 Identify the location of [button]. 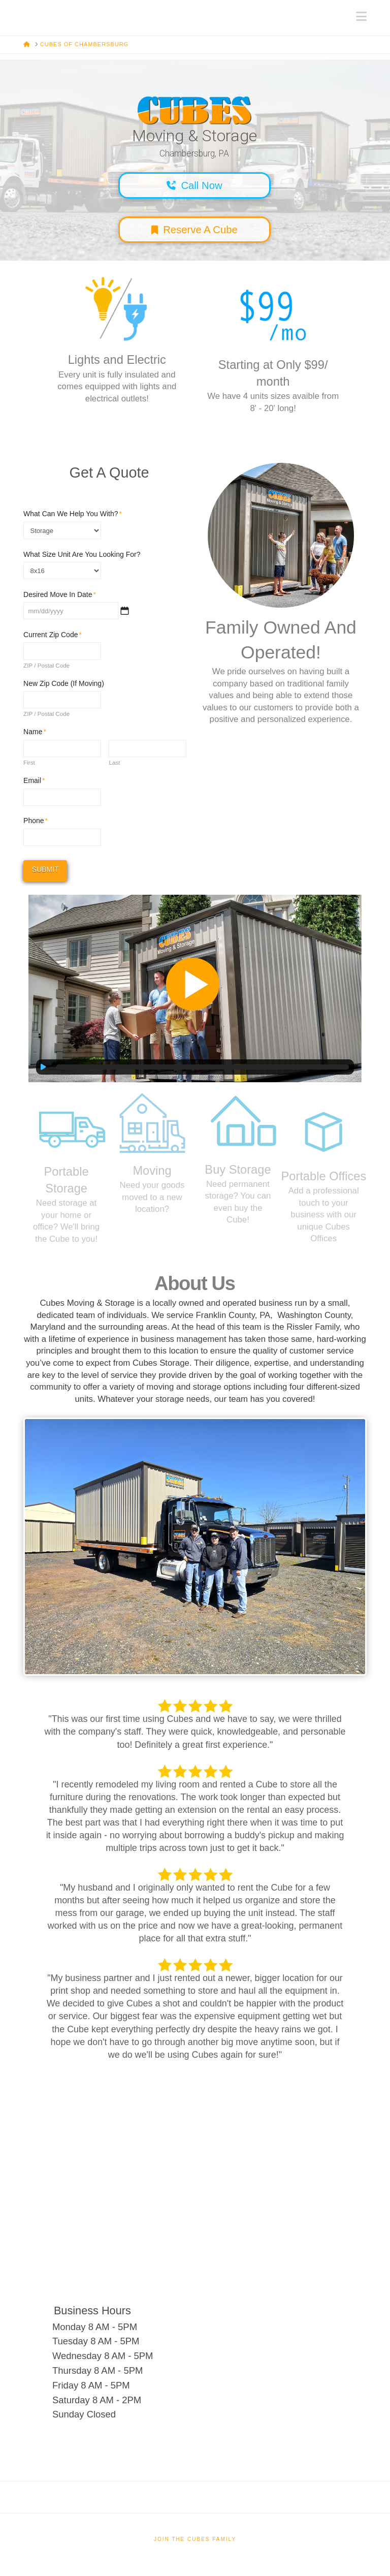
(361, 16).